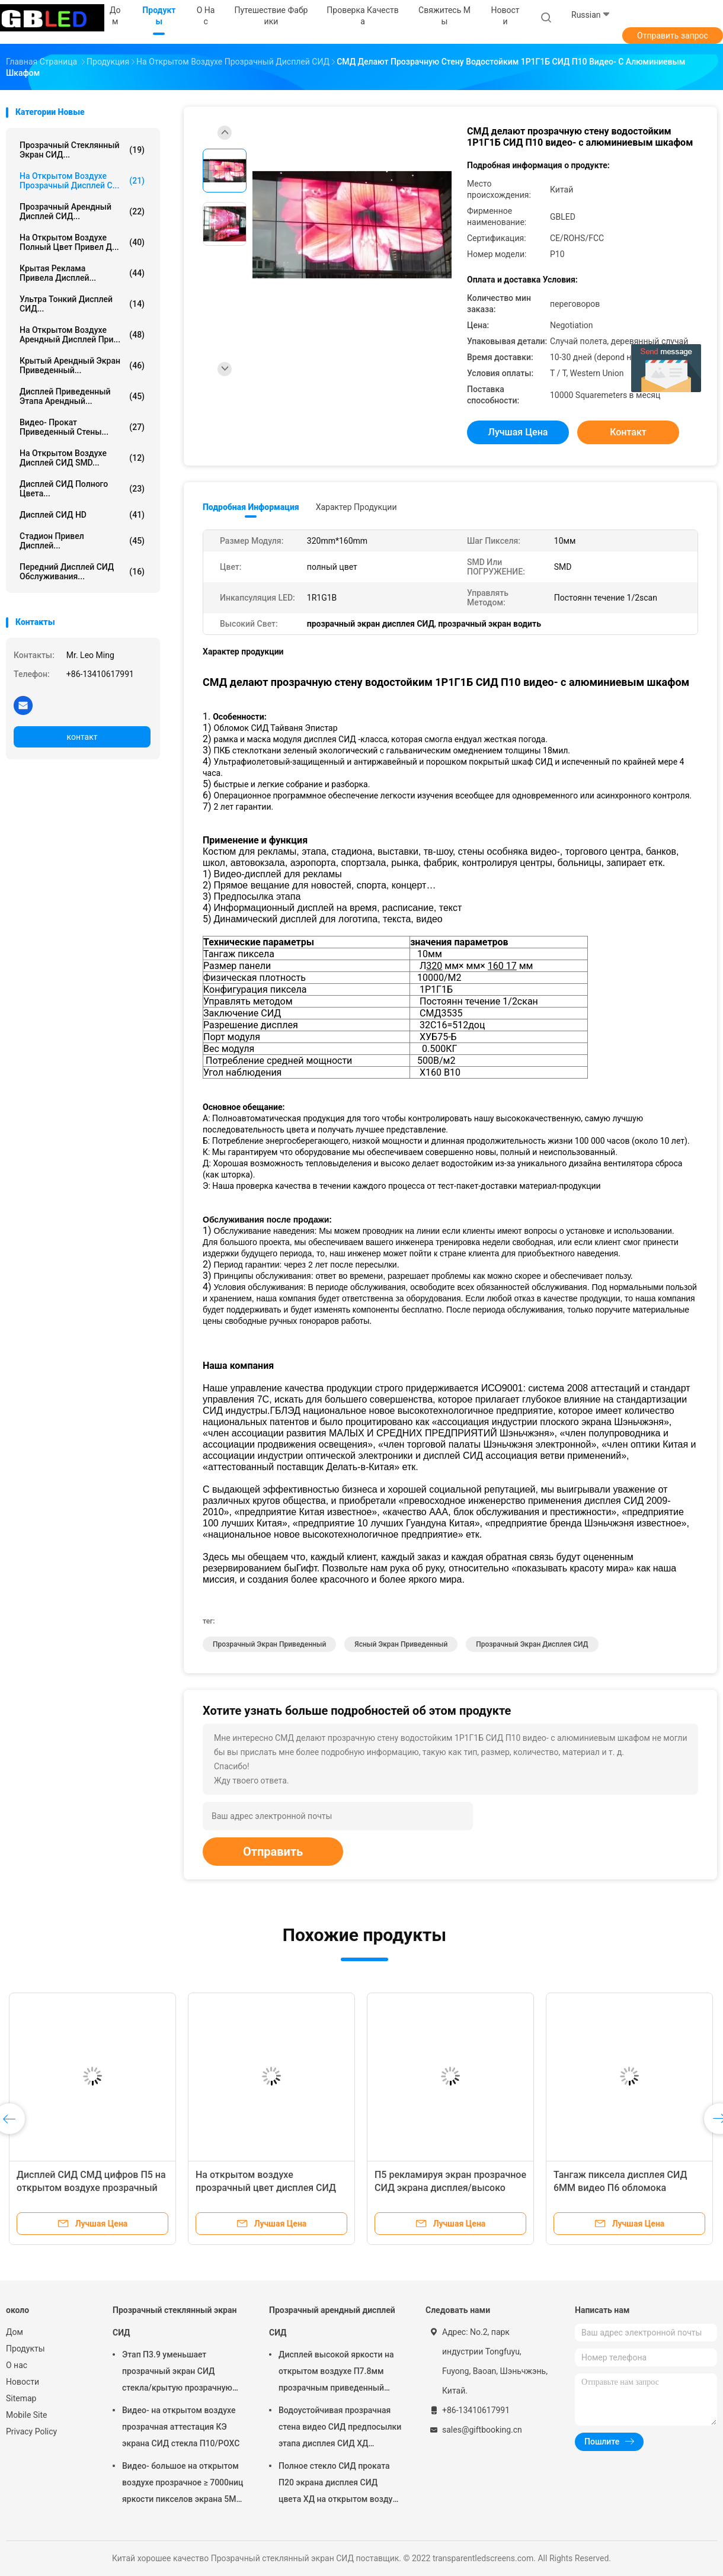  Describe the element at coordinates (82, 180) in the screenshot. I see `На открытом воздухе прозрачный дисплей С...` at that location.